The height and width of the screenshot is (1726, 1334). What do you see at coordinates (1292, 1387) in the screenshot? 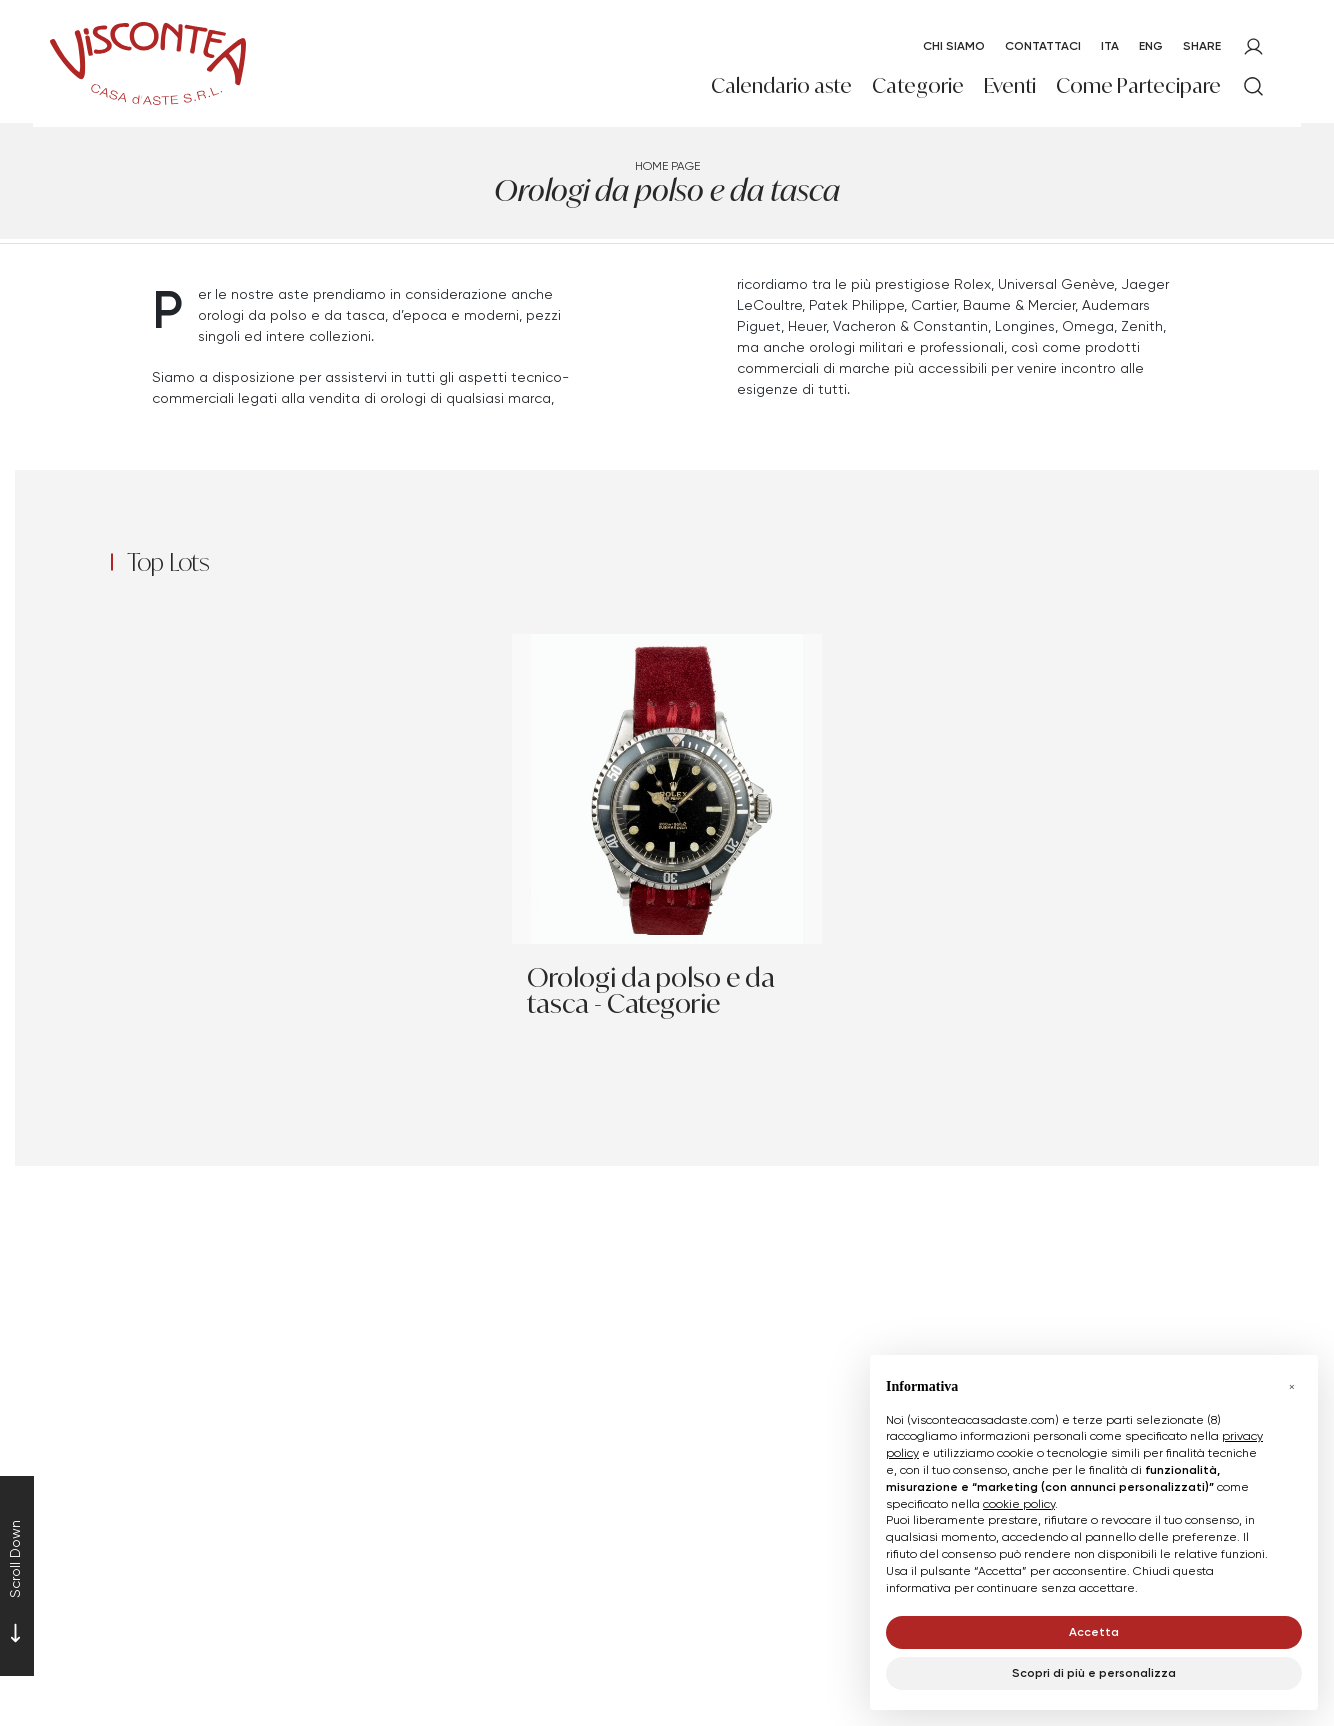
I see `[button]` at bounding box center [1292, 1387].